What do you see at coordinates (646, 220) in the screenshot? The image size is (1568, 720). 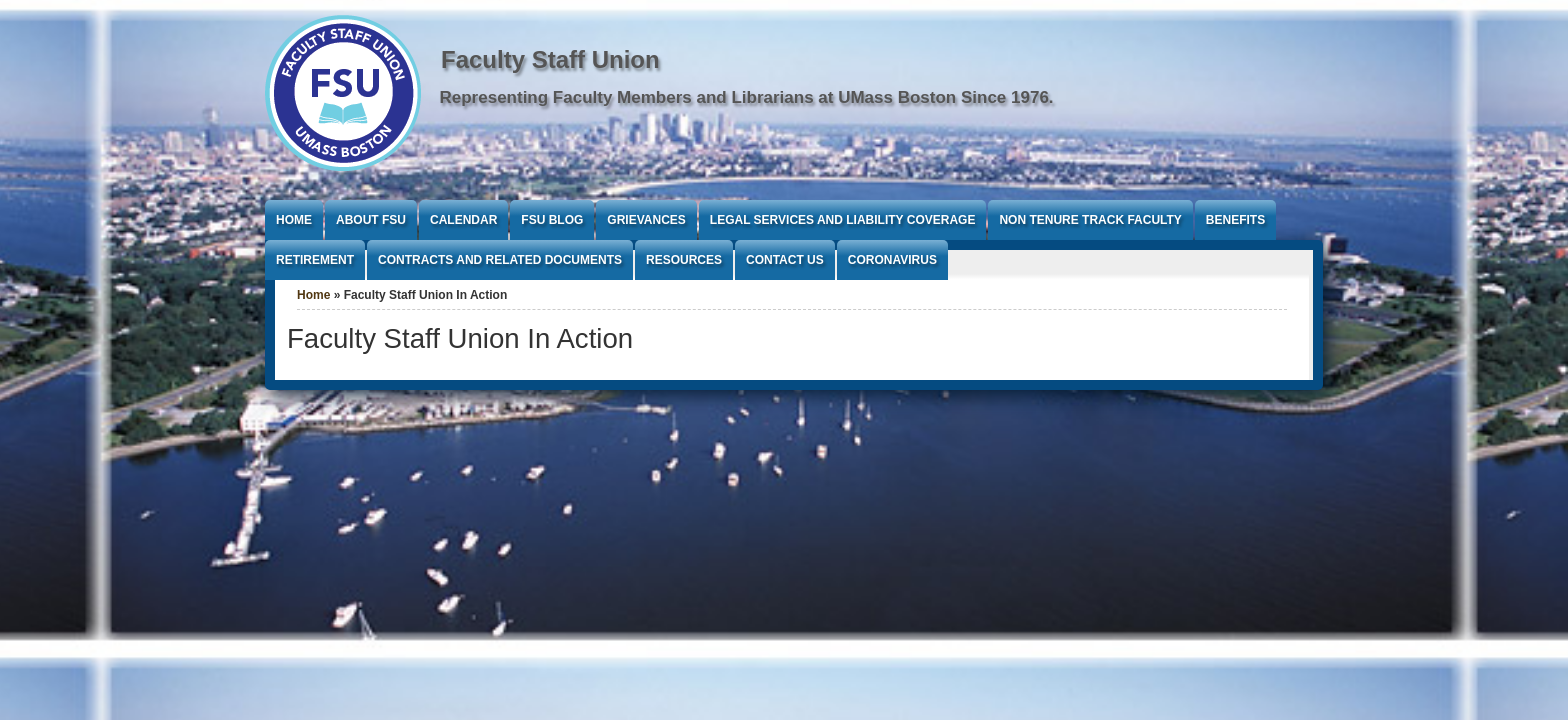 I see `Grievances` at bounding box center [646, 220].